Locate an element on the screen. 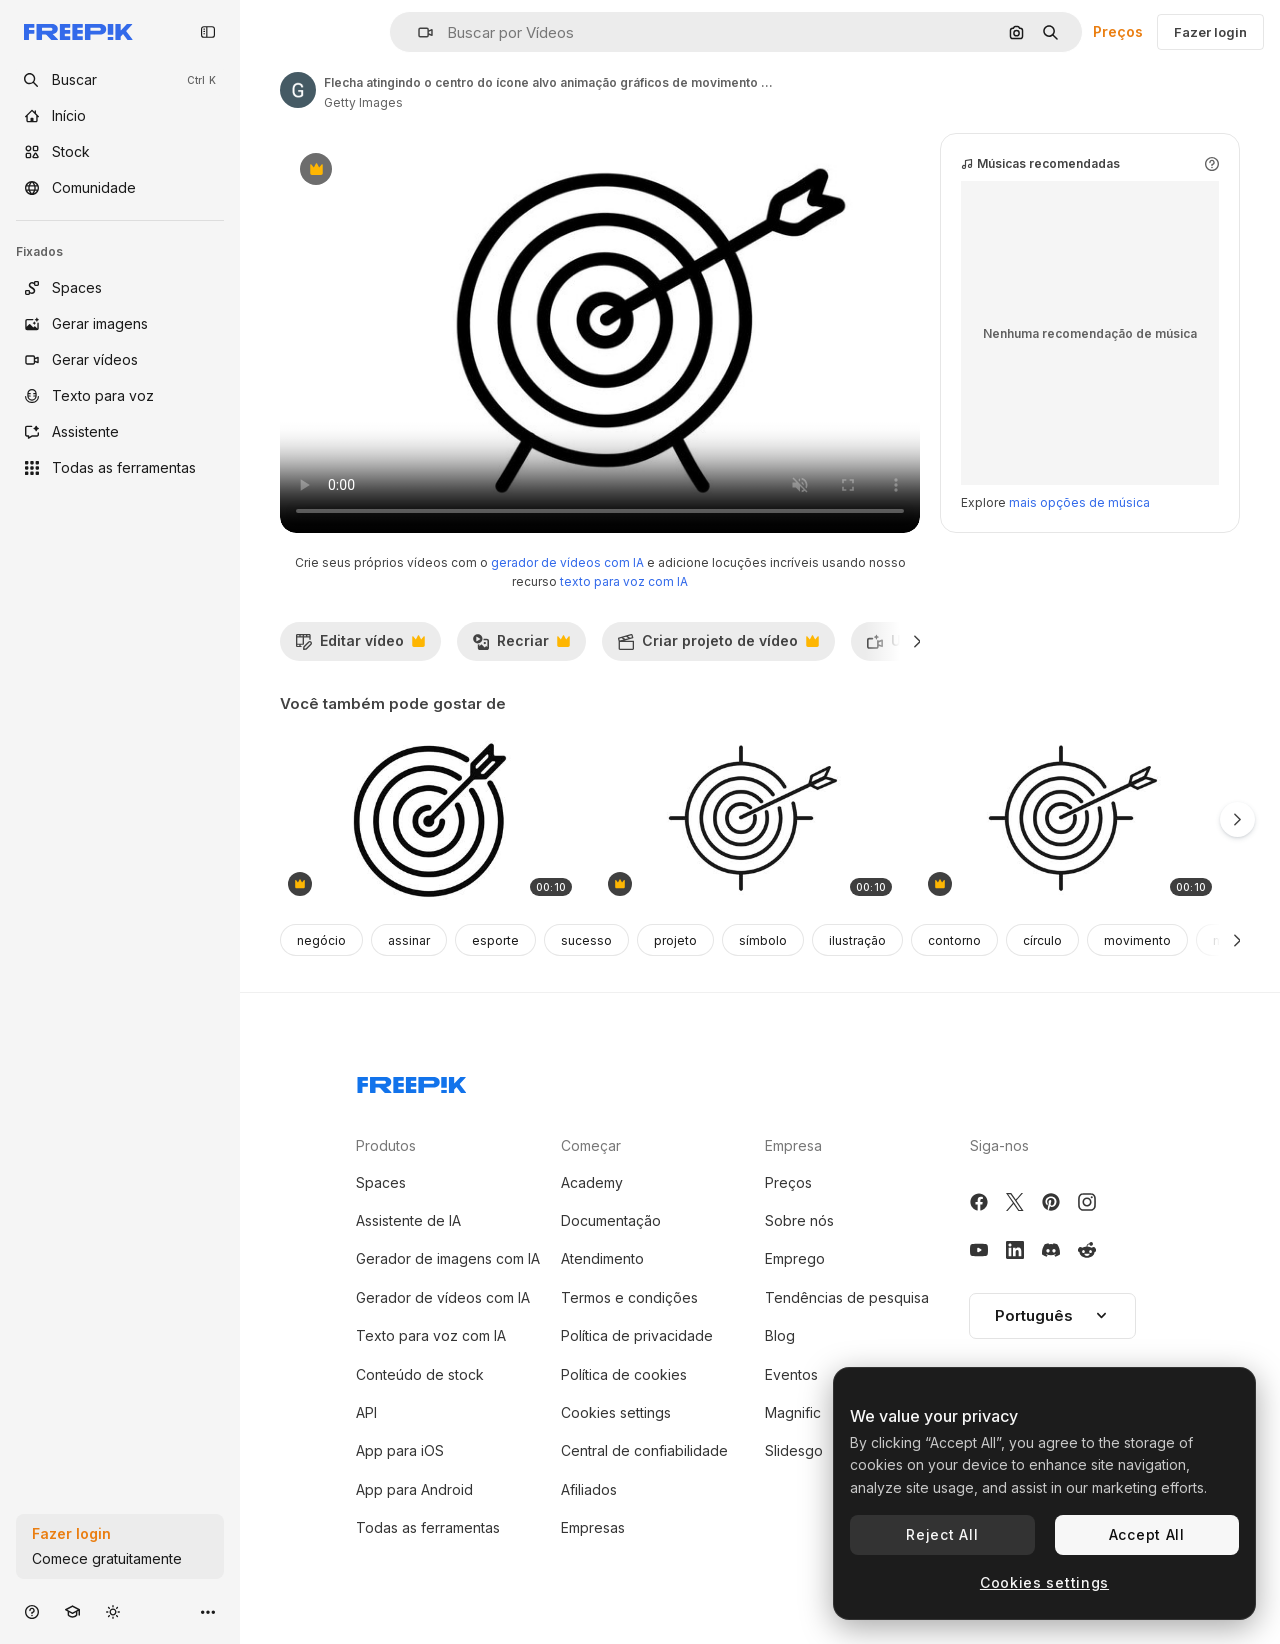  Central de confiabilidade is located at coordinates (644, 1450).